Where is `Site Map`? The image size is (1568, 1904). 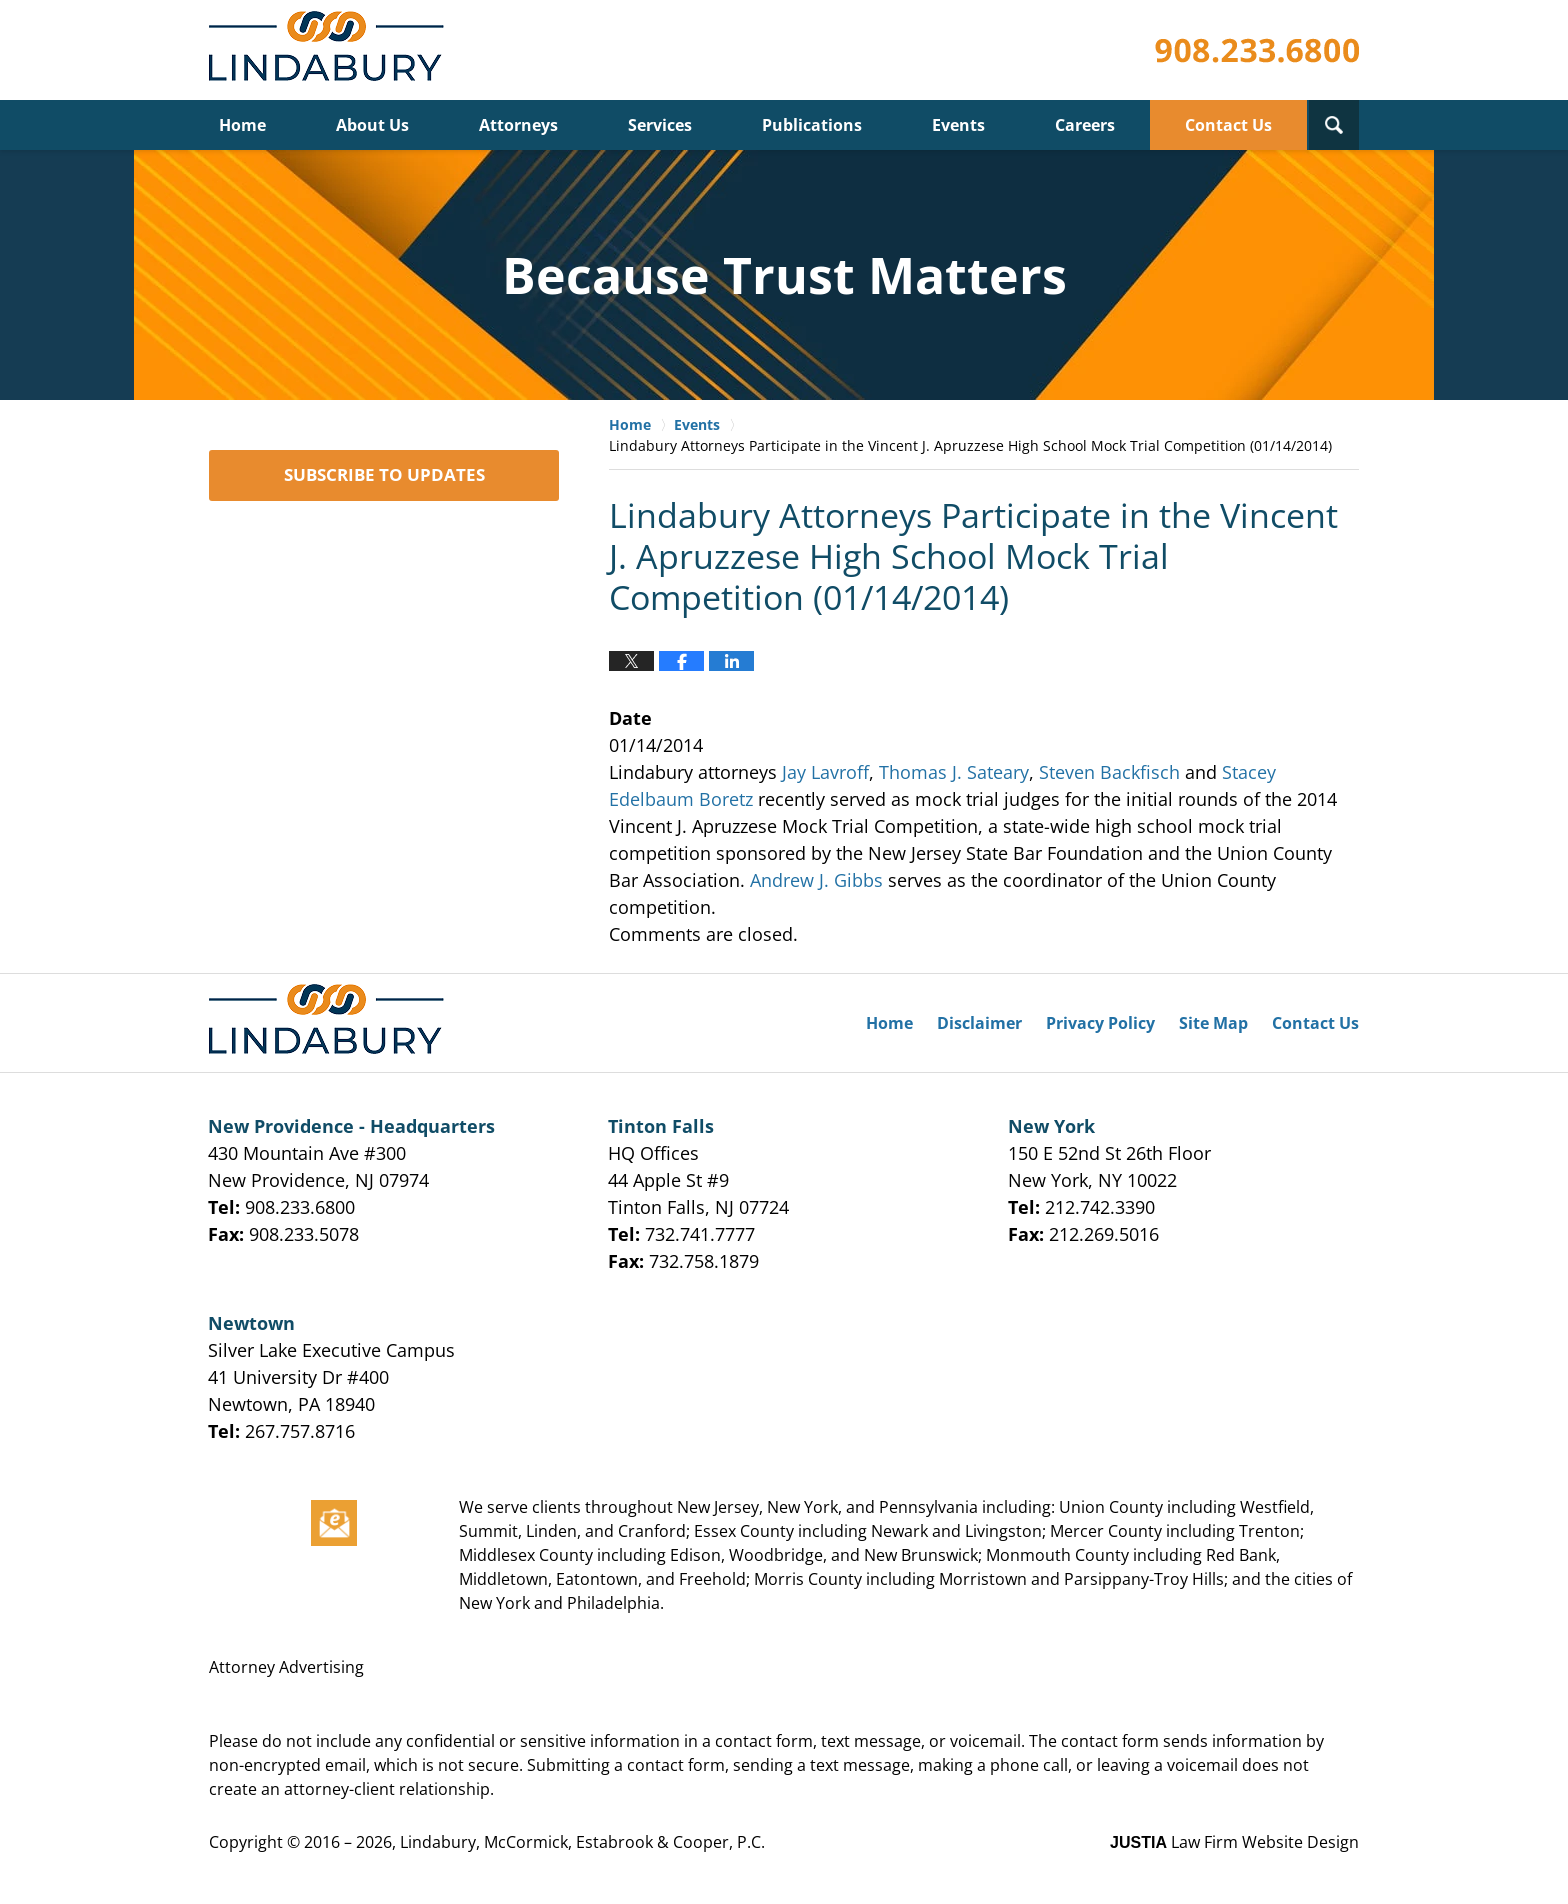 Site Map is located at coordinates (1213, 1023).